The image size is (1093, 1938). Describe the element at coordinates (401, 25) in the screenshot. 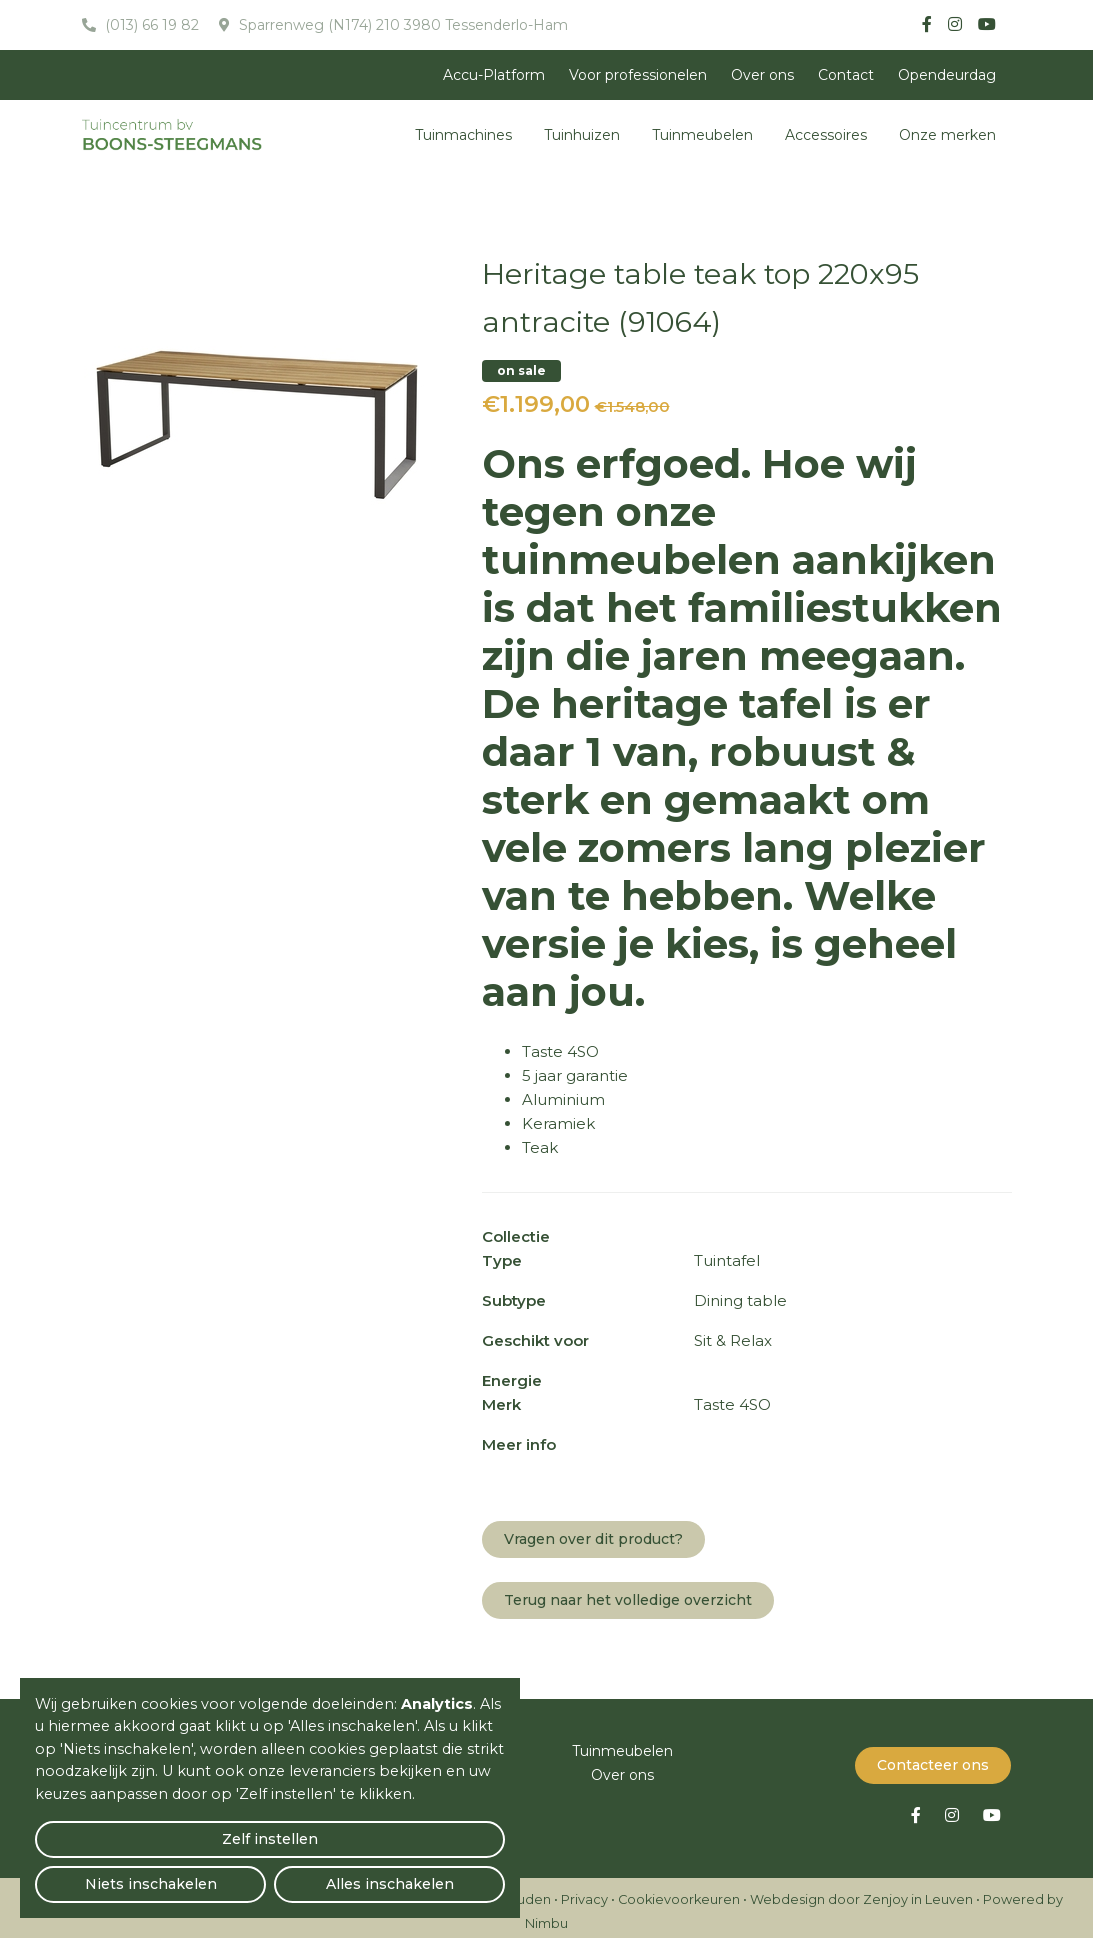

I see `Sparrenweg (N174) 210 3980 Tessenderlo-Ham` at that location.